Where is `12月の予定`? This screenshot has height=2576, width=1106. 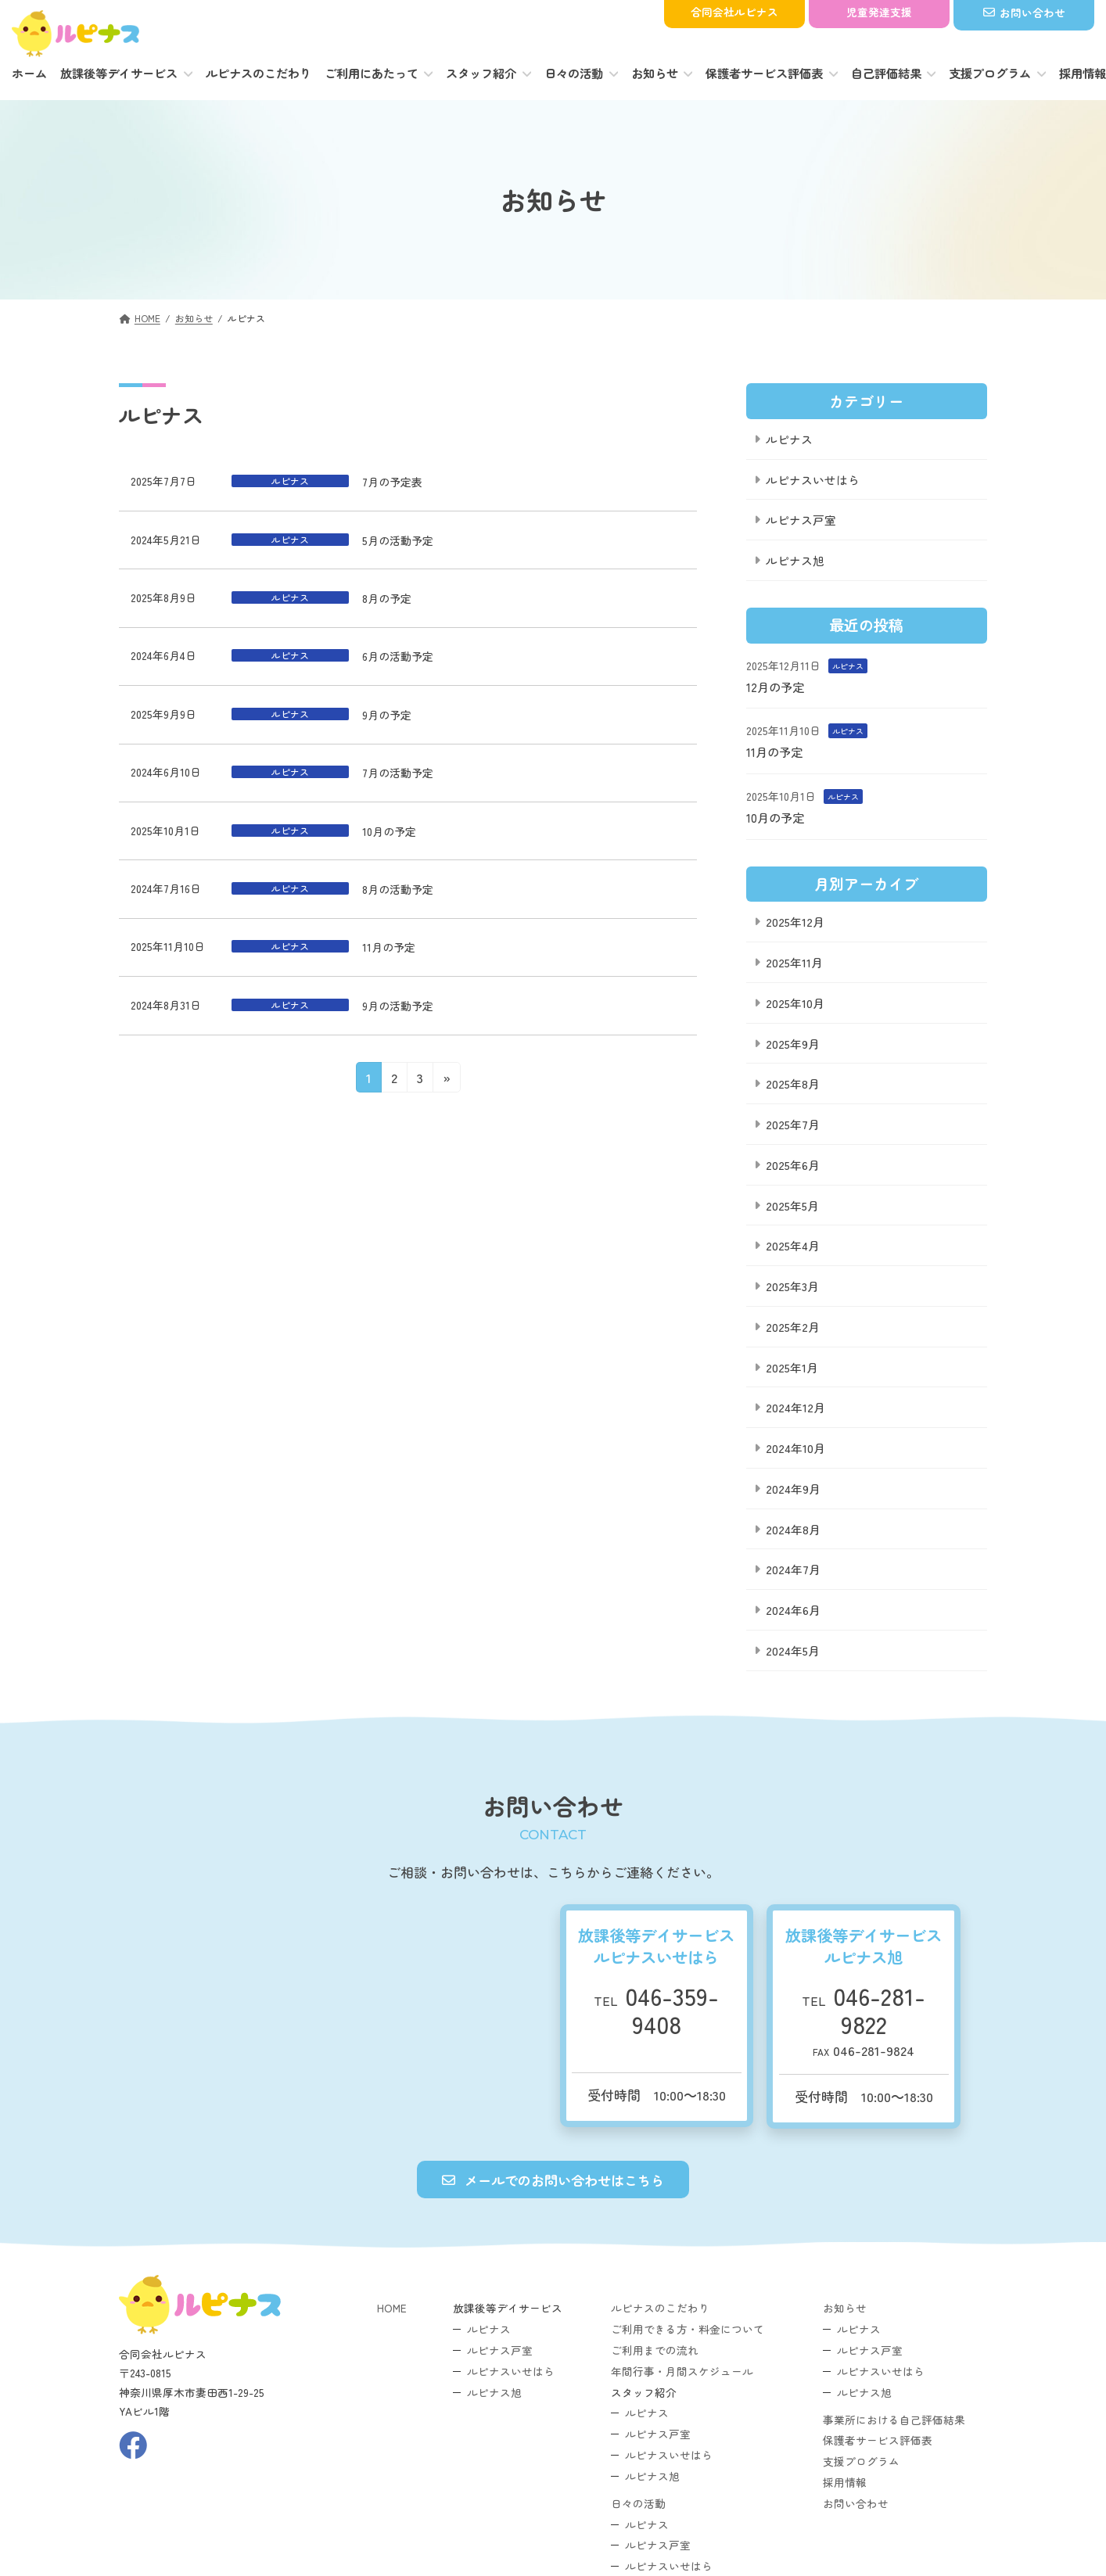 12月の予定 is located at coordinates (775, 685).